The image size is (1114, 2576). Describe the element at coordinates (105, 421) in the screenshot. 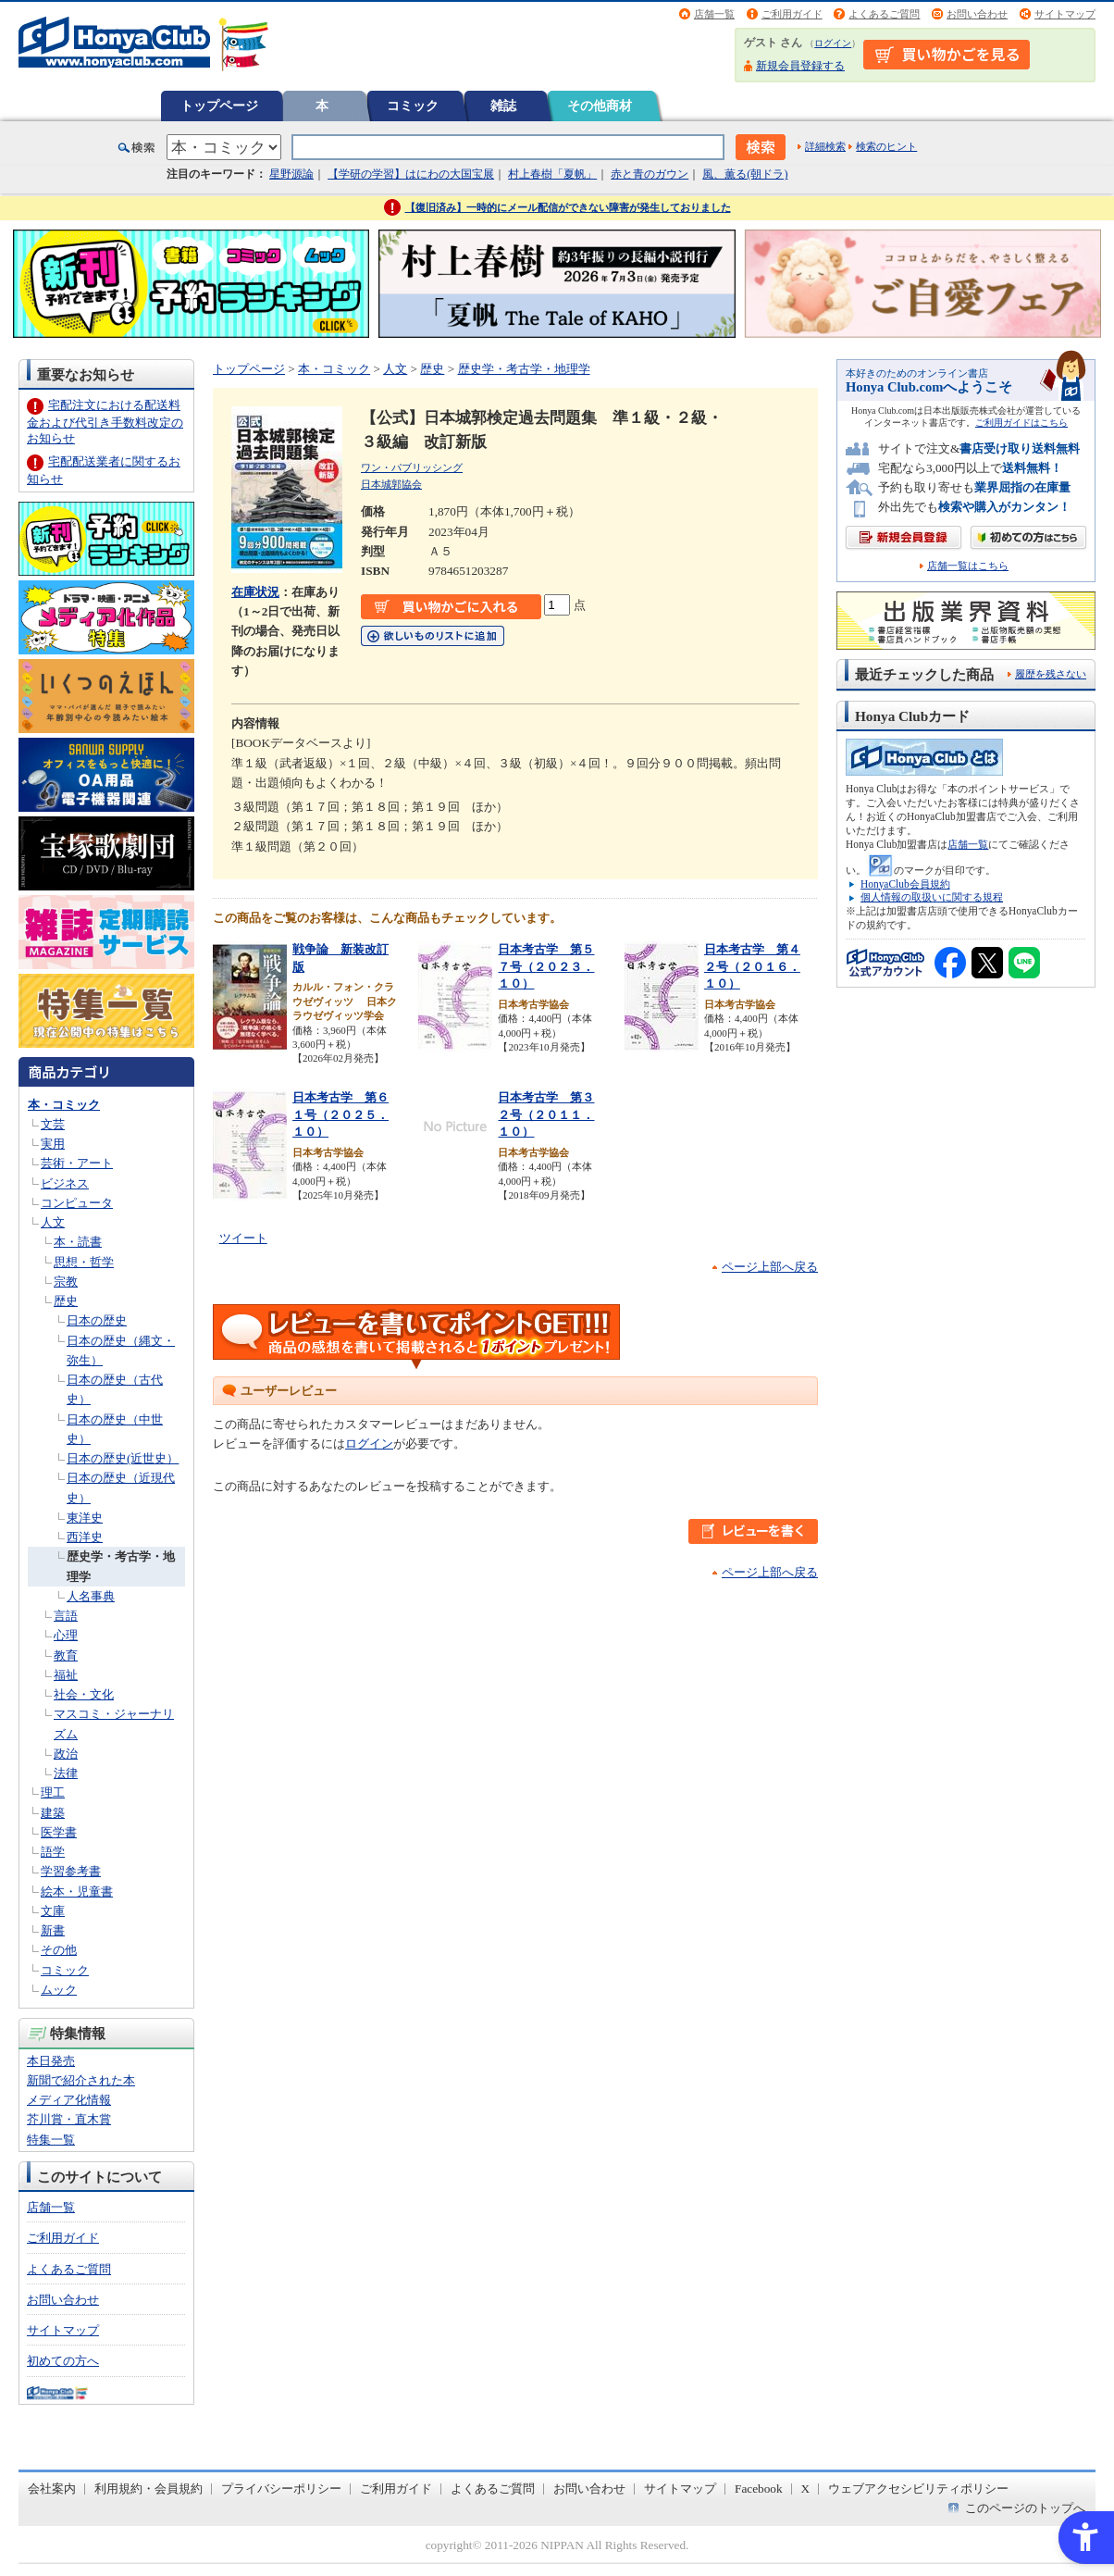

I see `宅配注文における配送料金および代引き手数料改定のお知らせ` at that location.